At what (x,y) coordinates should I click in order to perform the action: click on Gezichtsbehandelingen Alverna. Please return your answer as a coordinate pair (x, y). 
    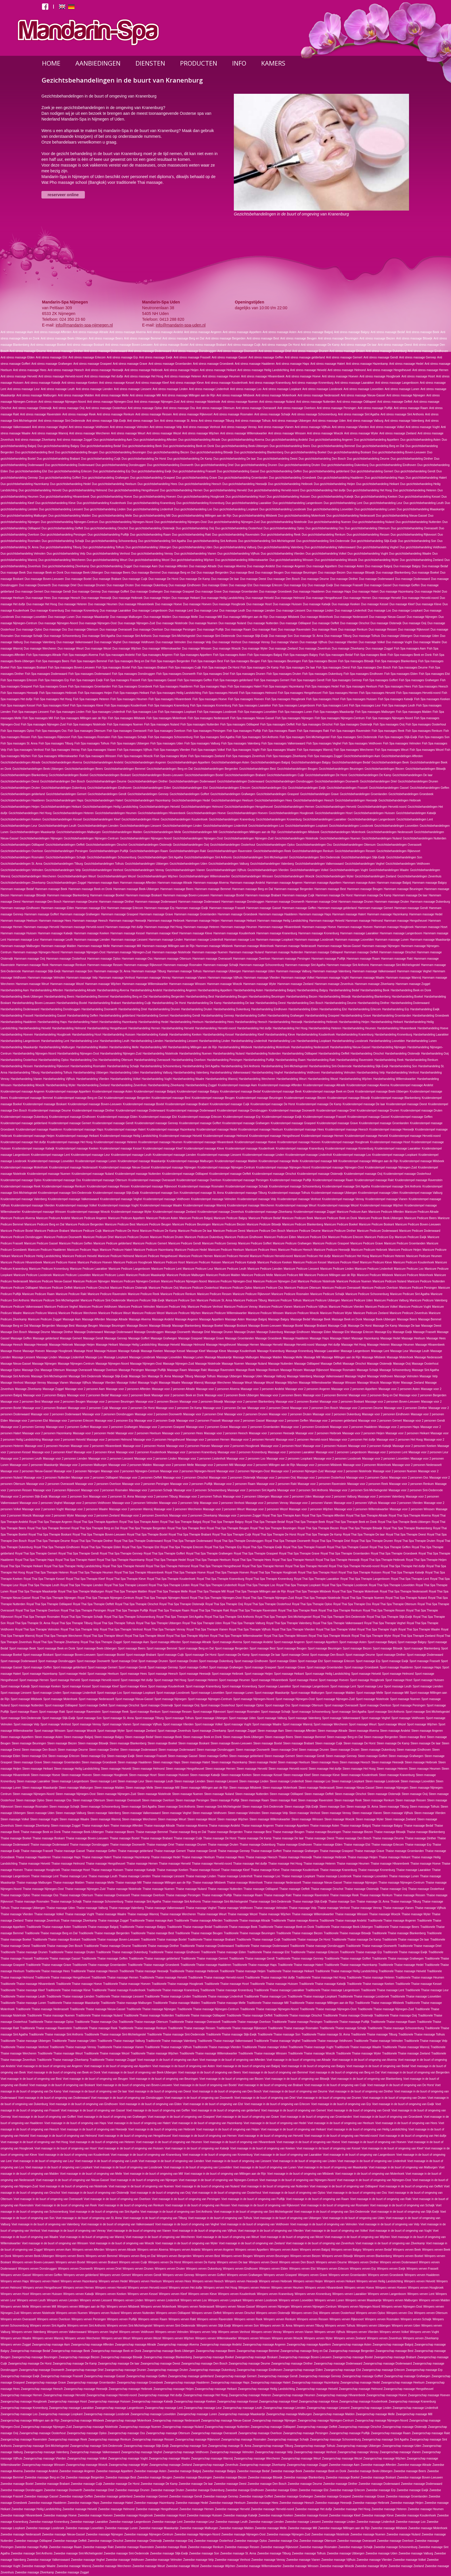
    Looking at the image, I should click on (61, 762).